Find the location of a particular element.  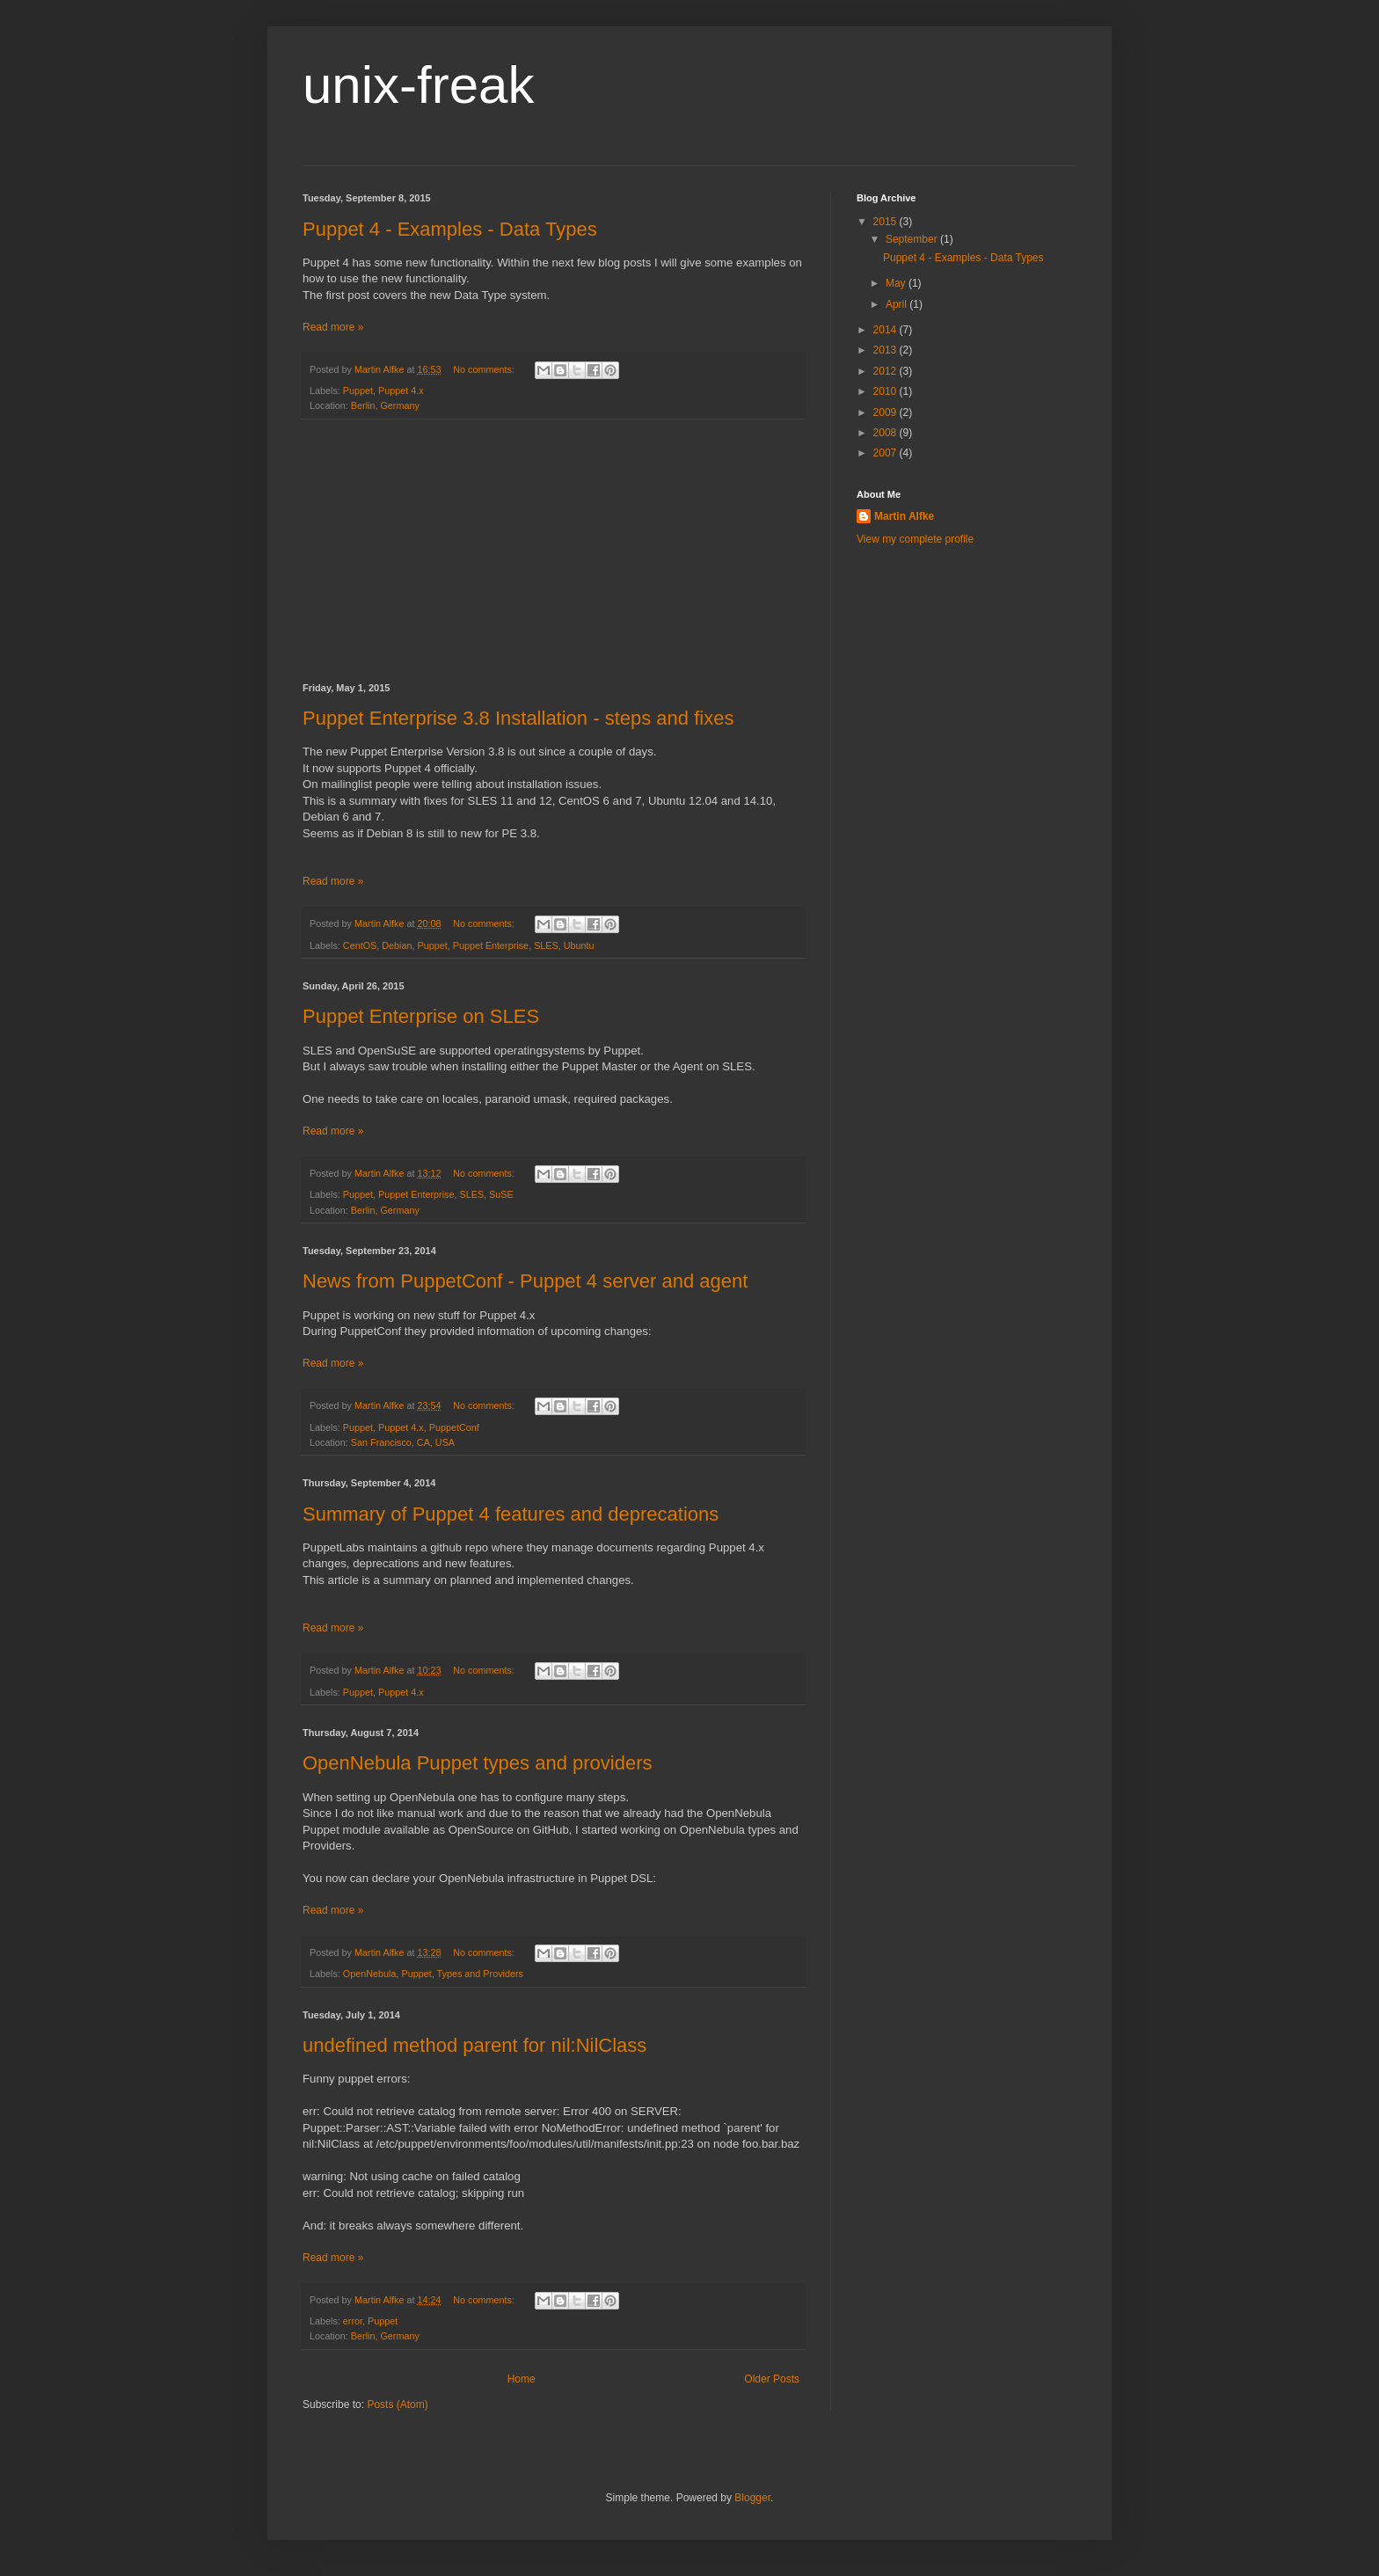

Summary of Puppet 4 features and deprecations is located at coordinates (511, 1514).